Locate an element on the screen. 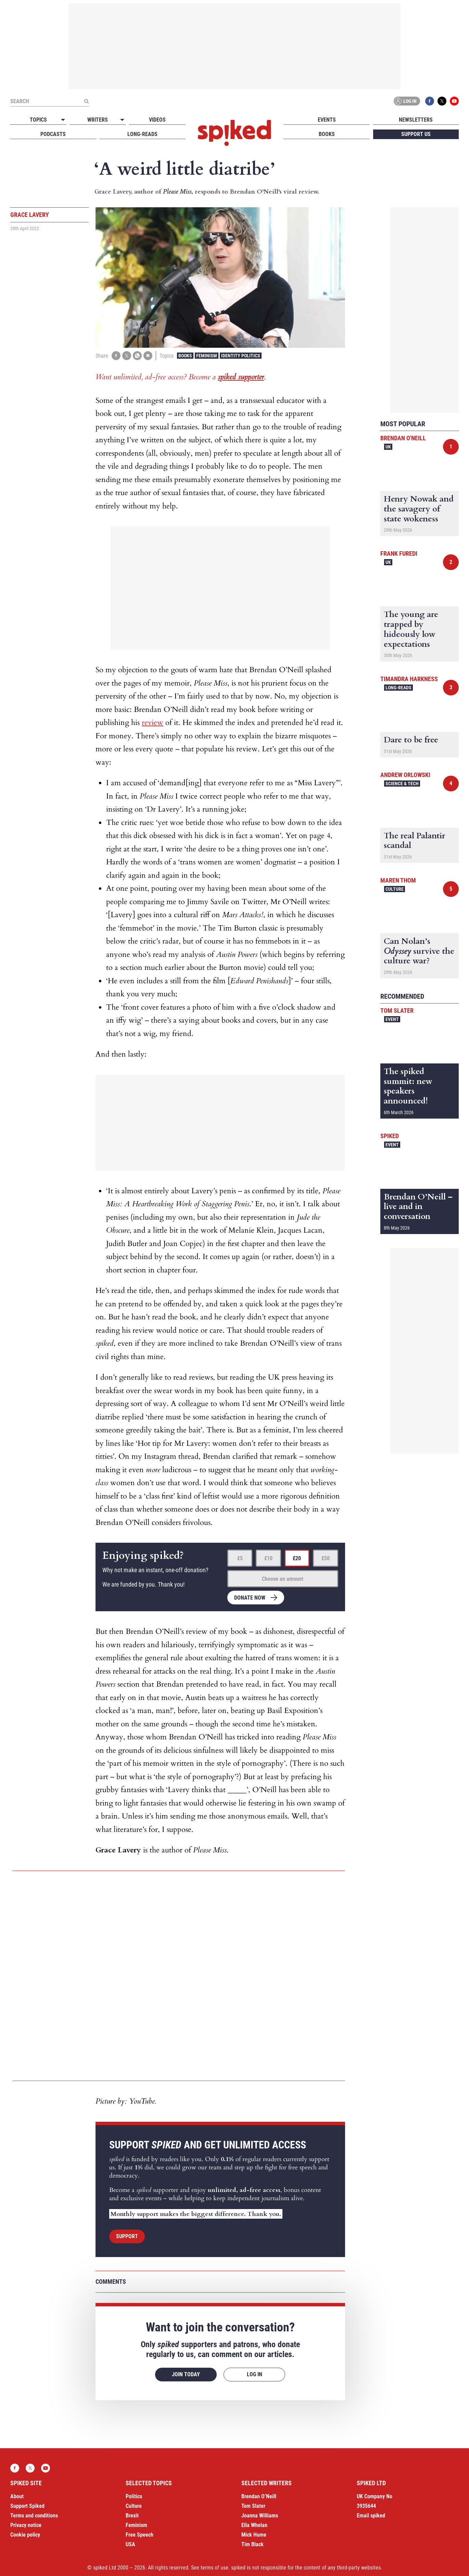  Science & Tech is located at coordinates (402, 783).